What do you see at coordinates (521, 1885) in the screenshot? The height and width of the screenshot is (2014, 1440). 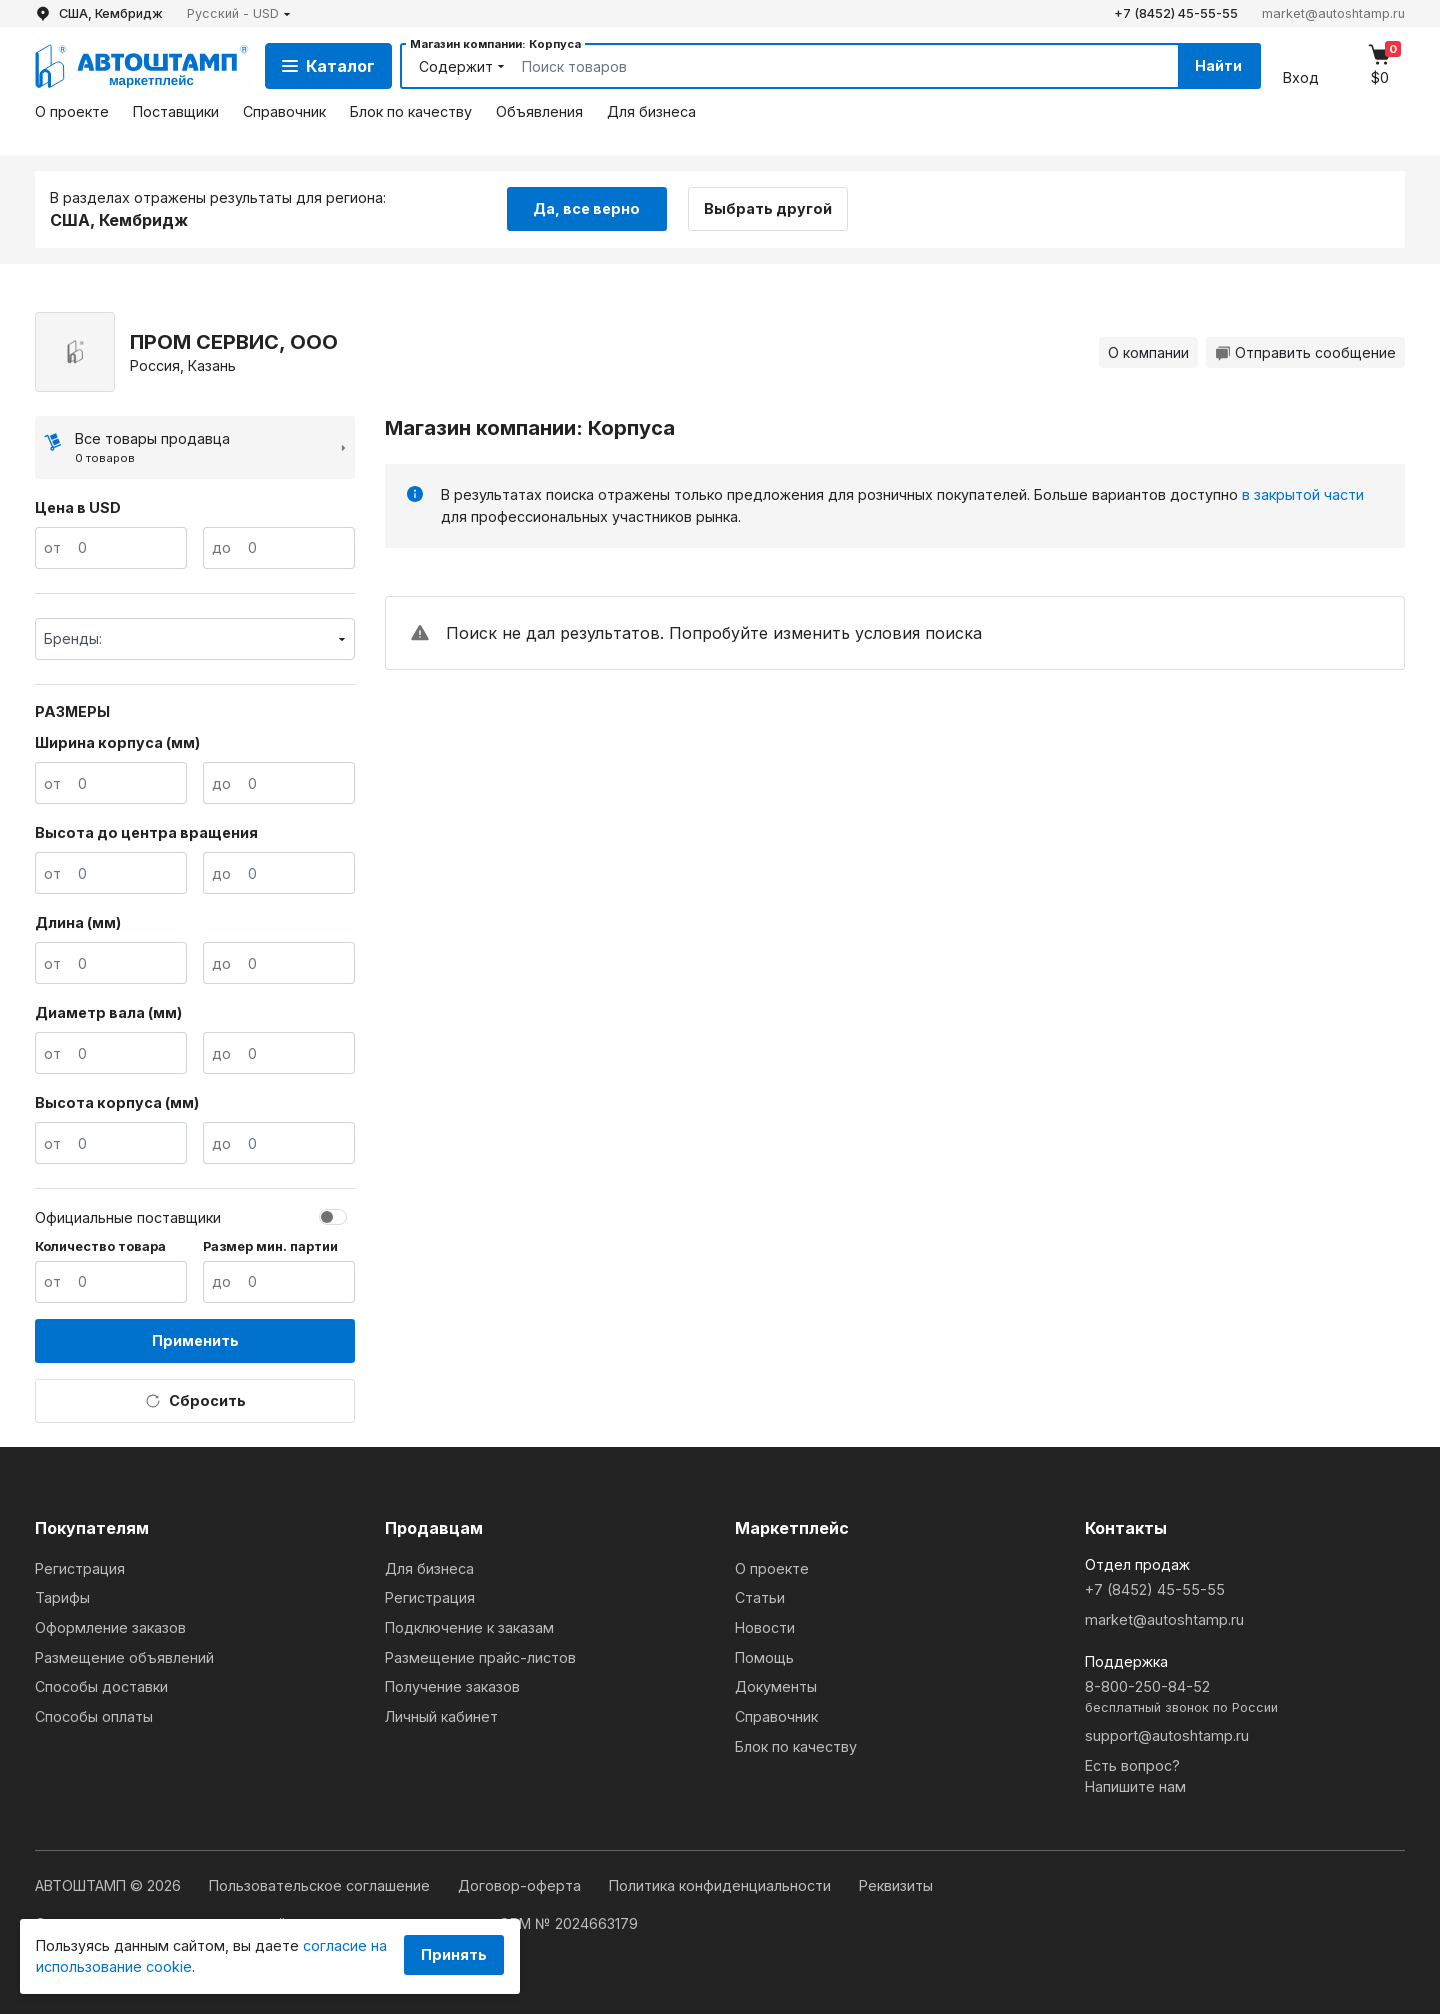 I see `Договор-оферта` at bounding box center [521, 1885].